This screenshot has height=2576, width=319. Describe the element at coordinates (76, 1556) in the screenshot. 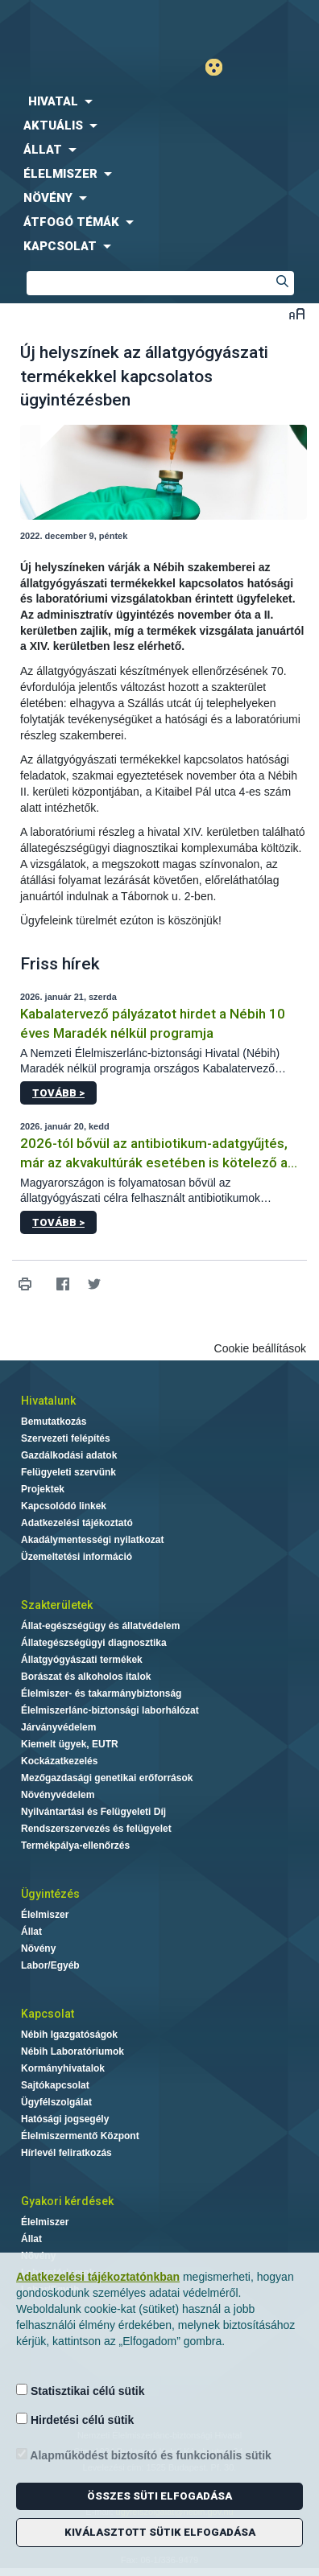

I see `Üzemeltetési információ` at that location.